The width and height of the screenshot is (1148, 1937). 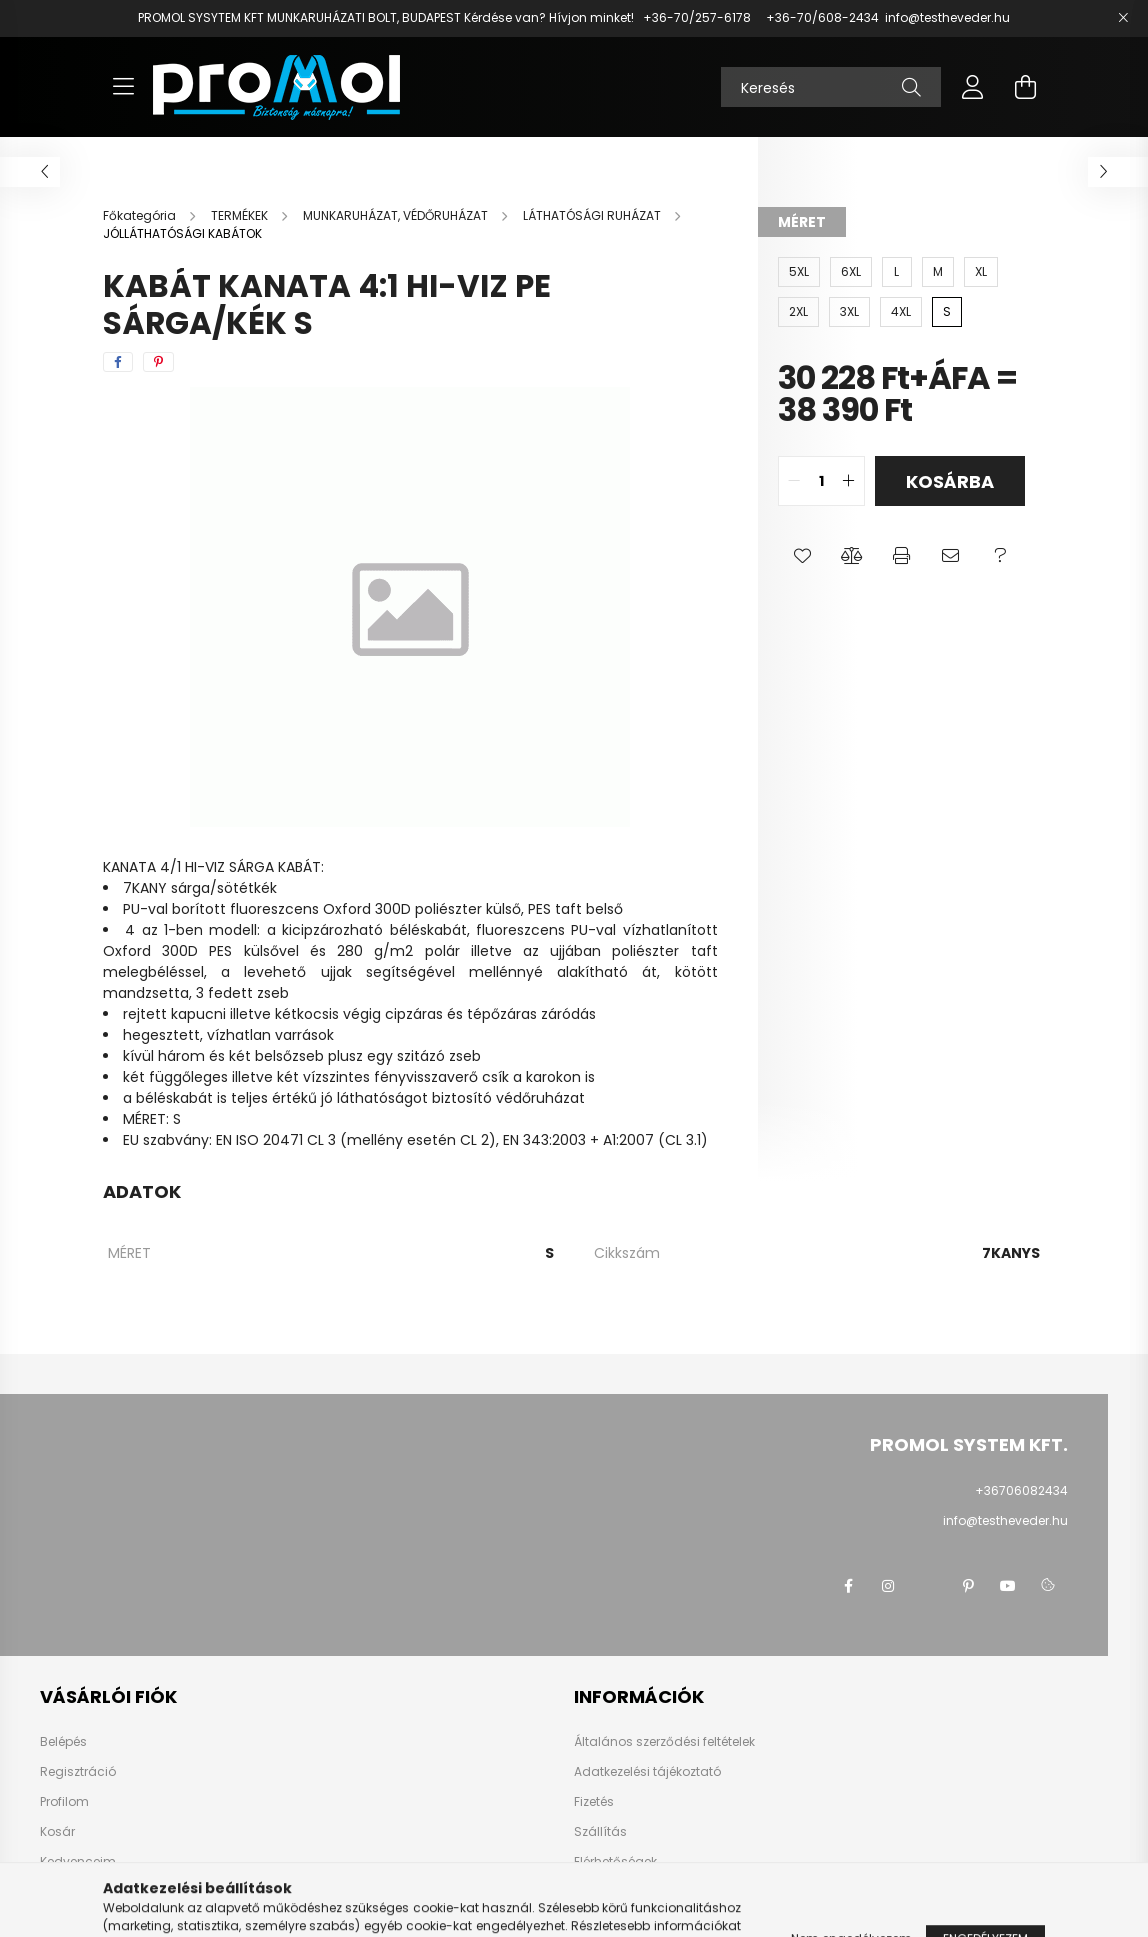 What do you see at coordinates (849, 312) in the screenshot?
I see `[3XL]` at bounding box center [849, 312].